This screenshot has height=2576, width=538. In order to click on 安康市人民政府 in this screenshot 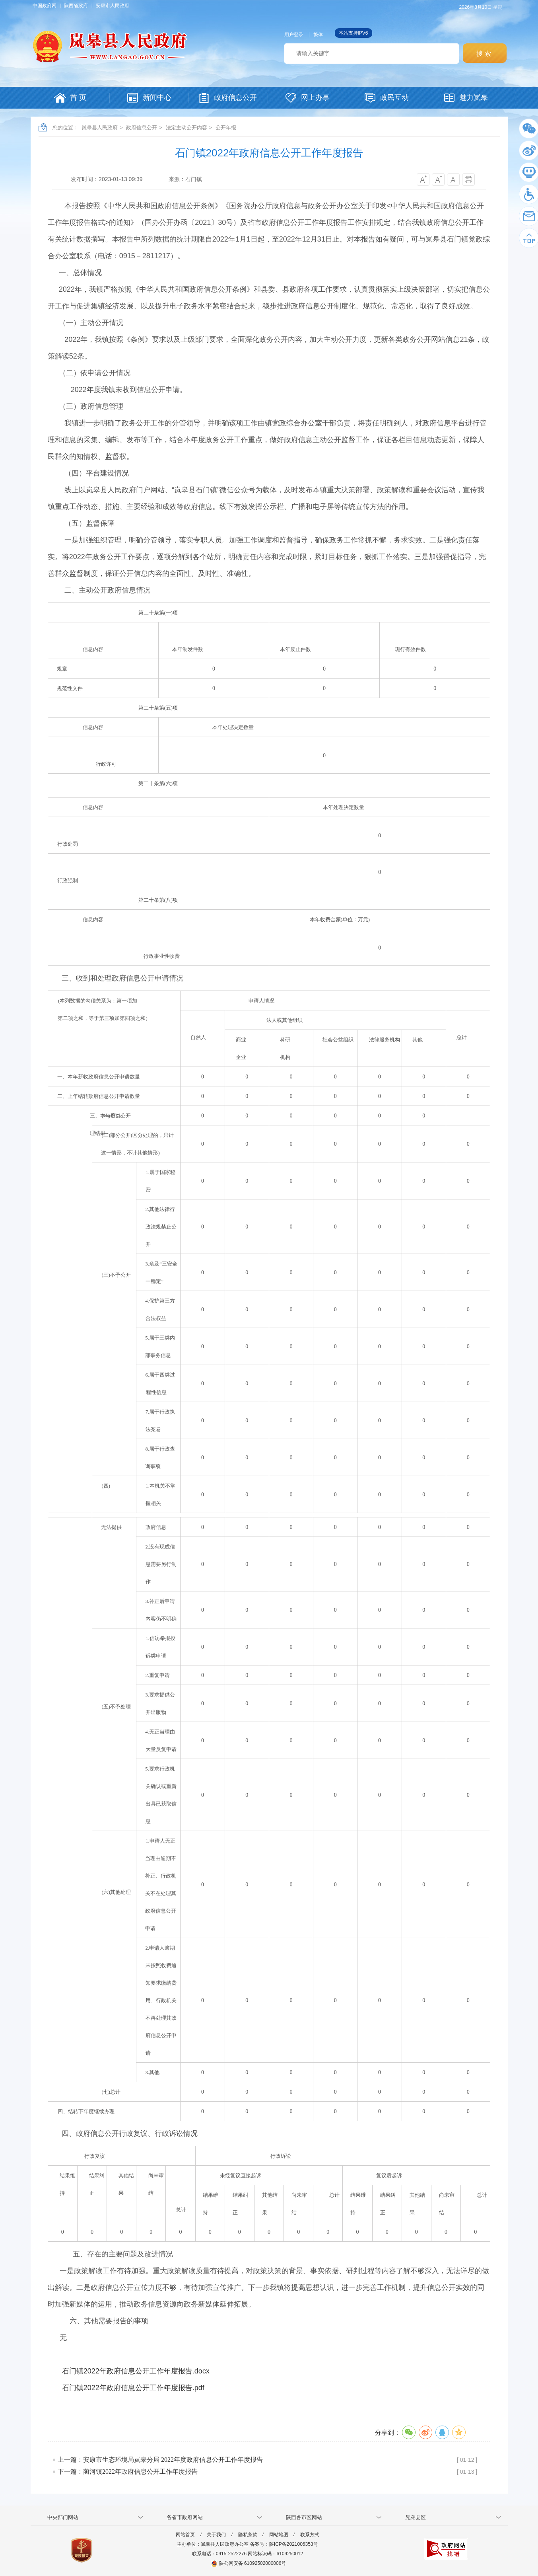, I will do `click(112, 5)`.